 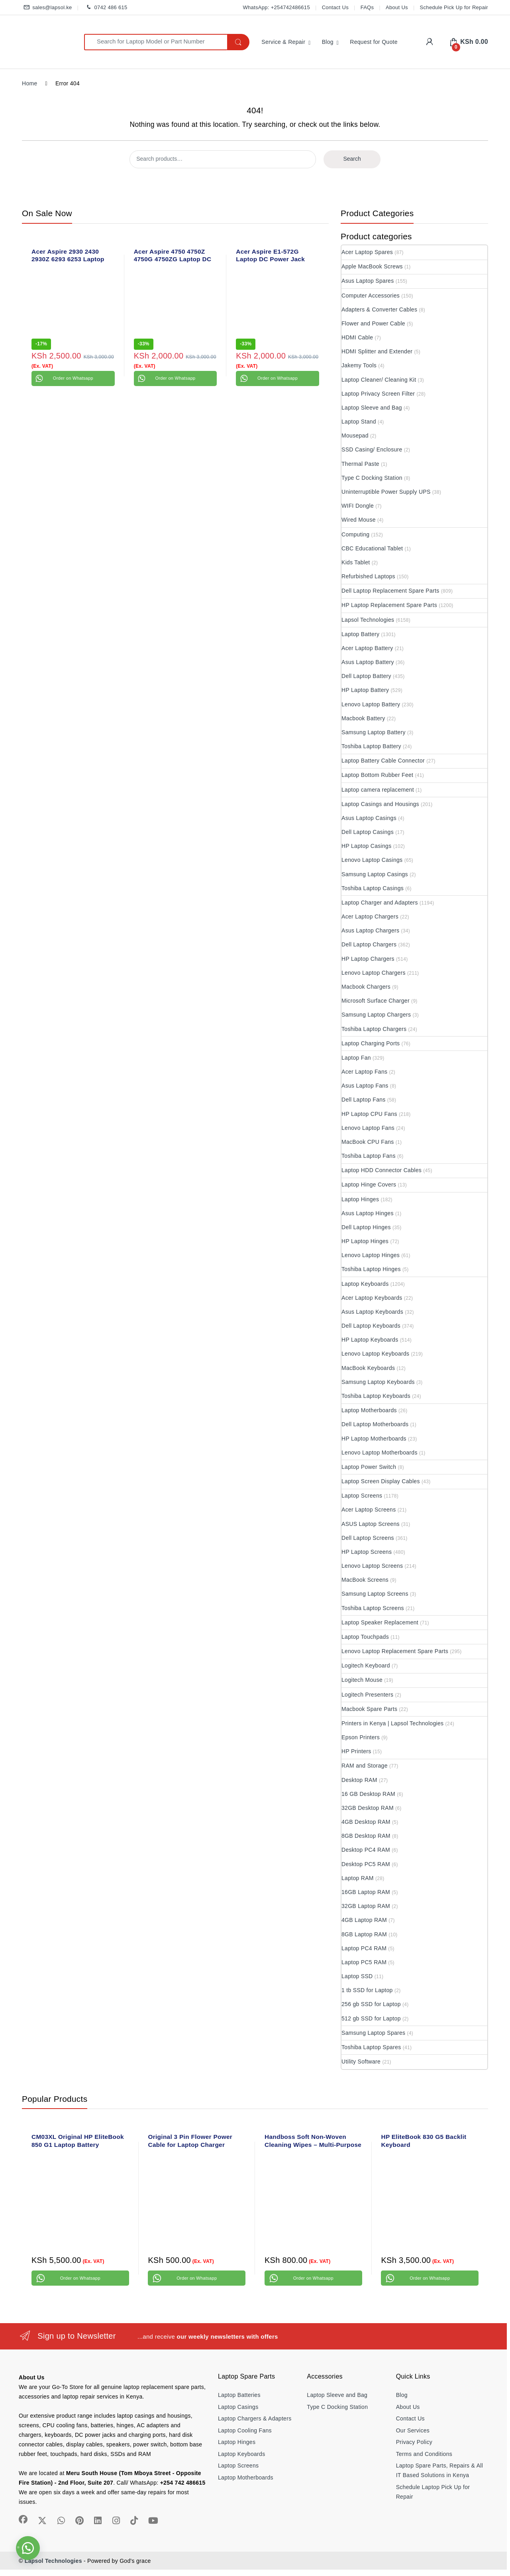 I want to click on Logitech Presenters, so click(x=367, y=1694).